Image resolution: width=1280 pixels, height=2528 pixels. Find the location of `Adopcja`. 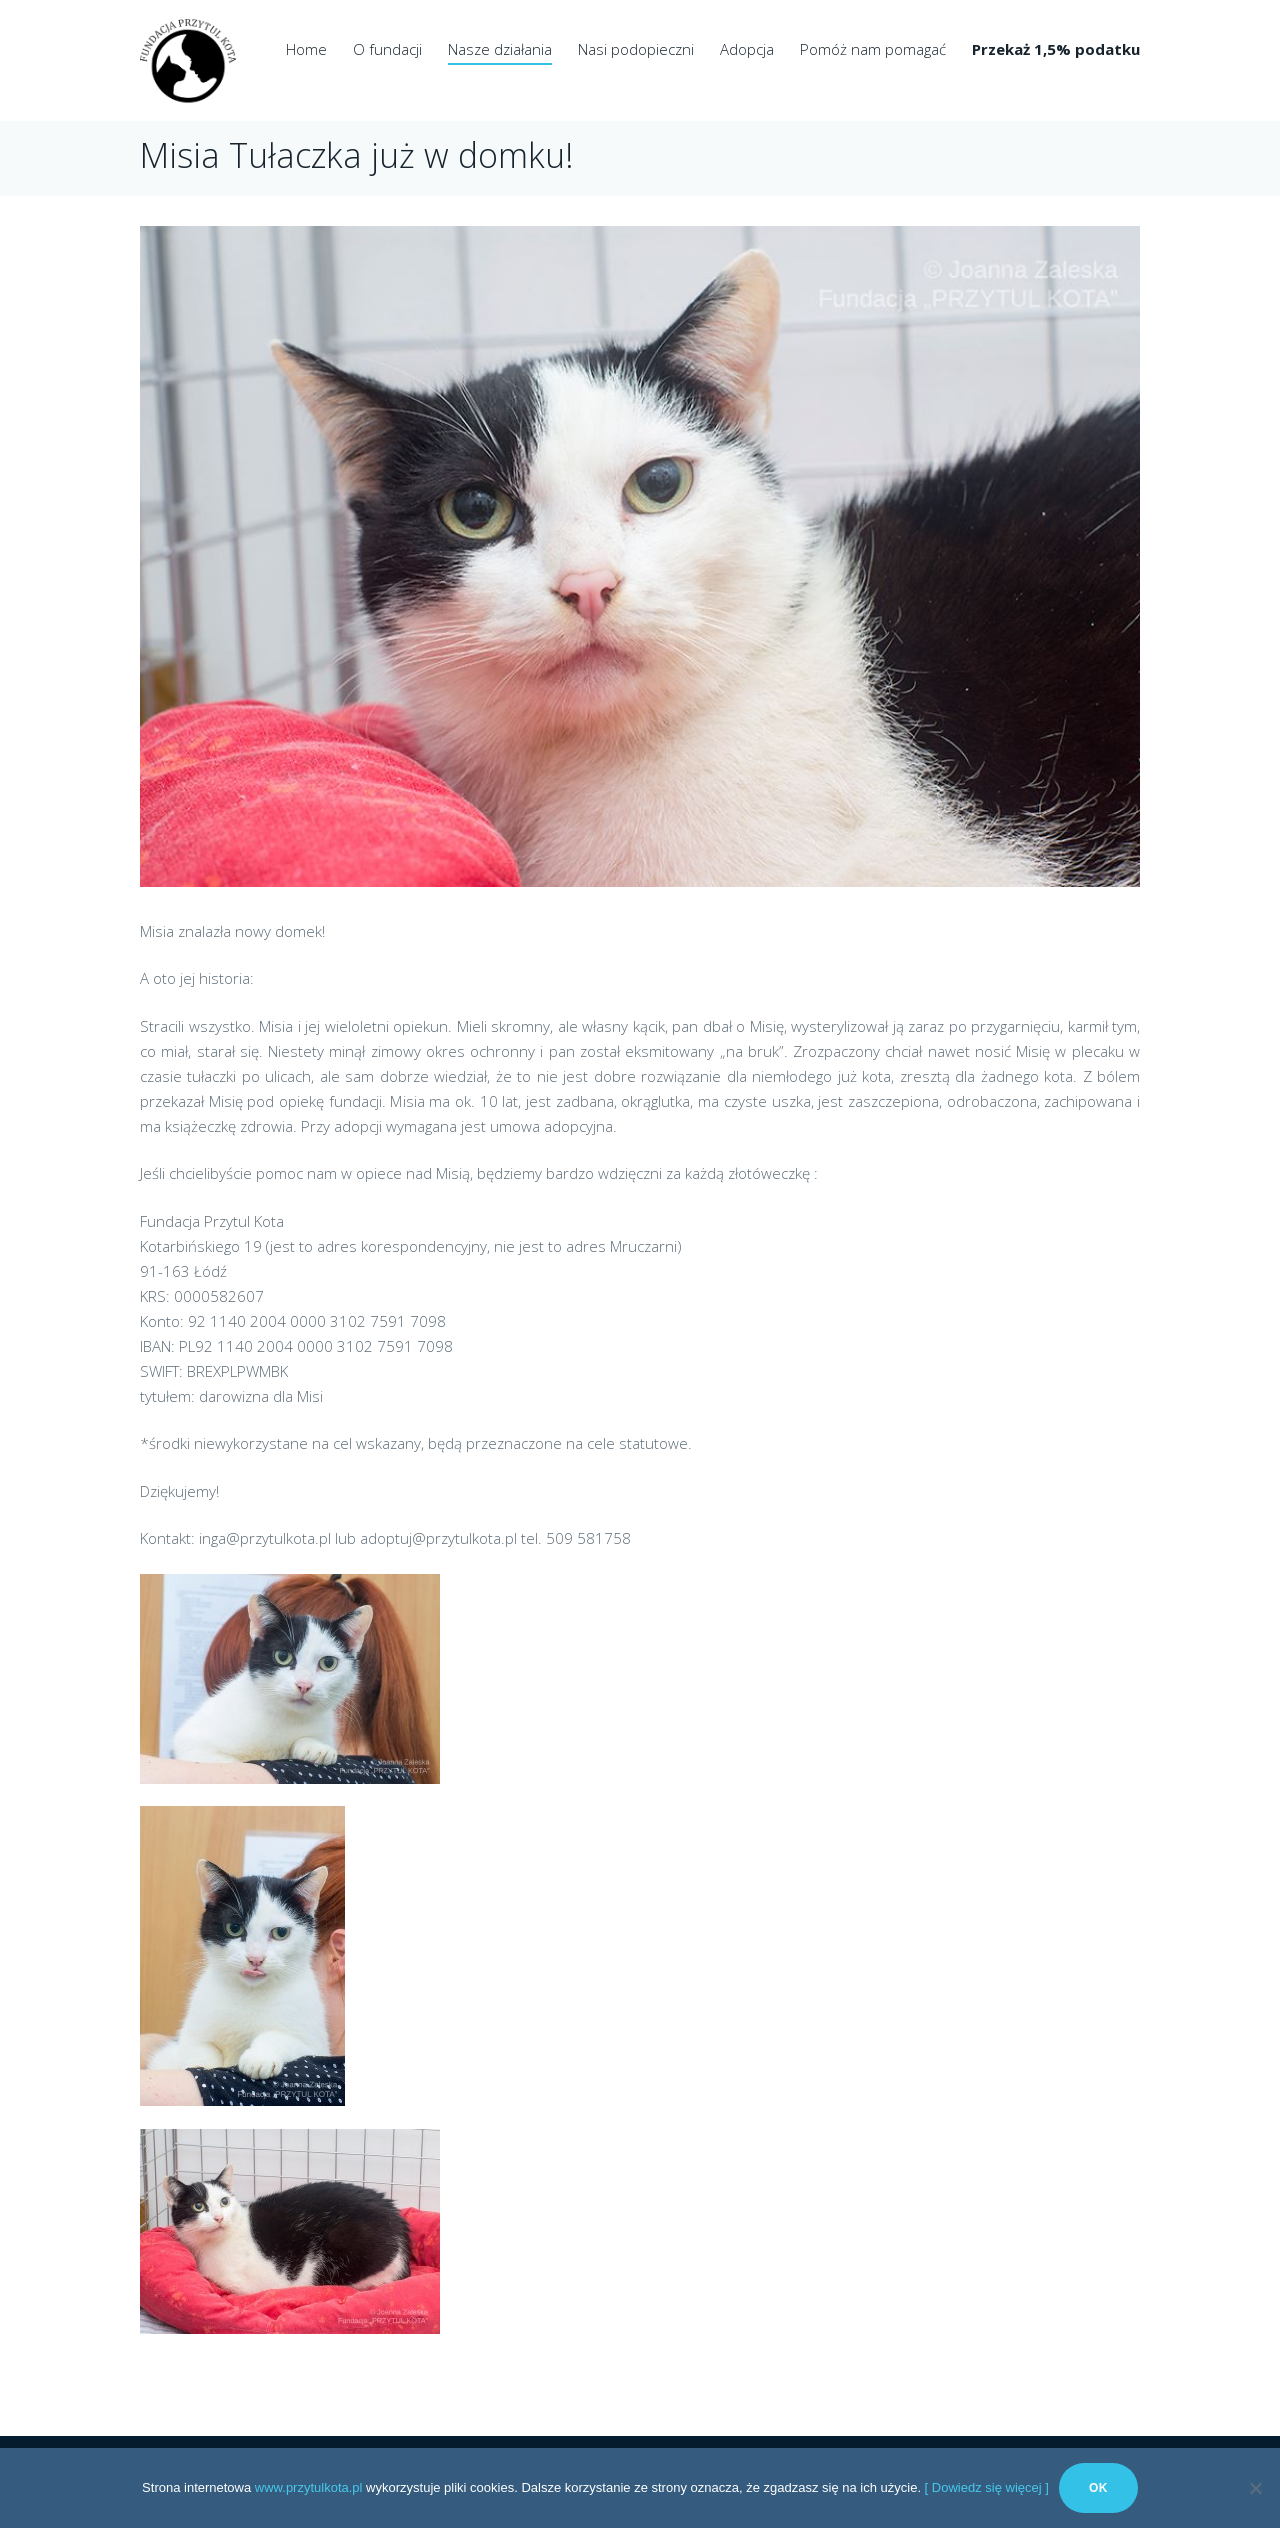

Adopcja is located at coordinates (747, 49).